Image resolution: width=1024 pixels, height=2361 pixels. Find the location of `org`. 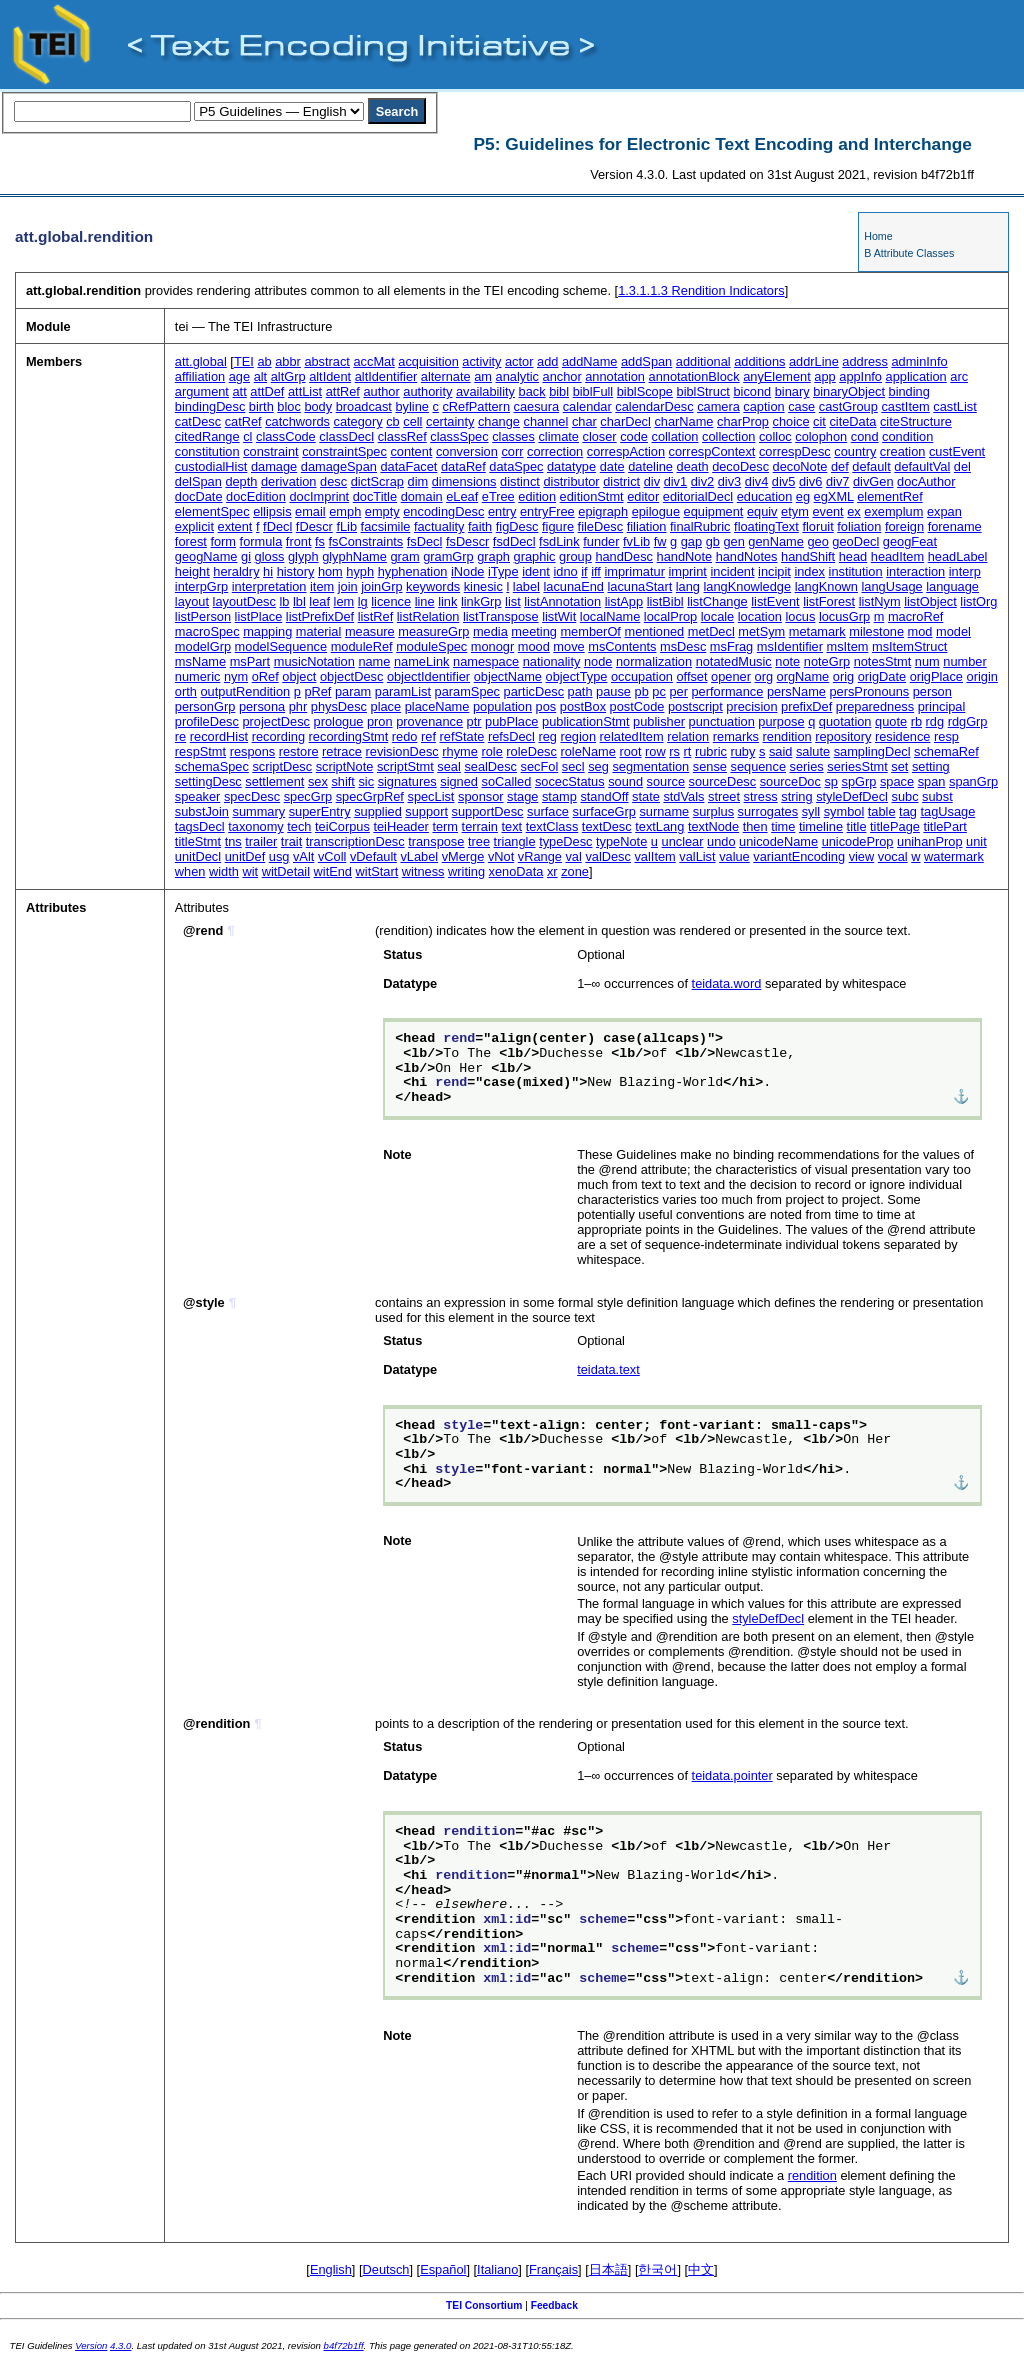

org is located at coordinates (764, 676).